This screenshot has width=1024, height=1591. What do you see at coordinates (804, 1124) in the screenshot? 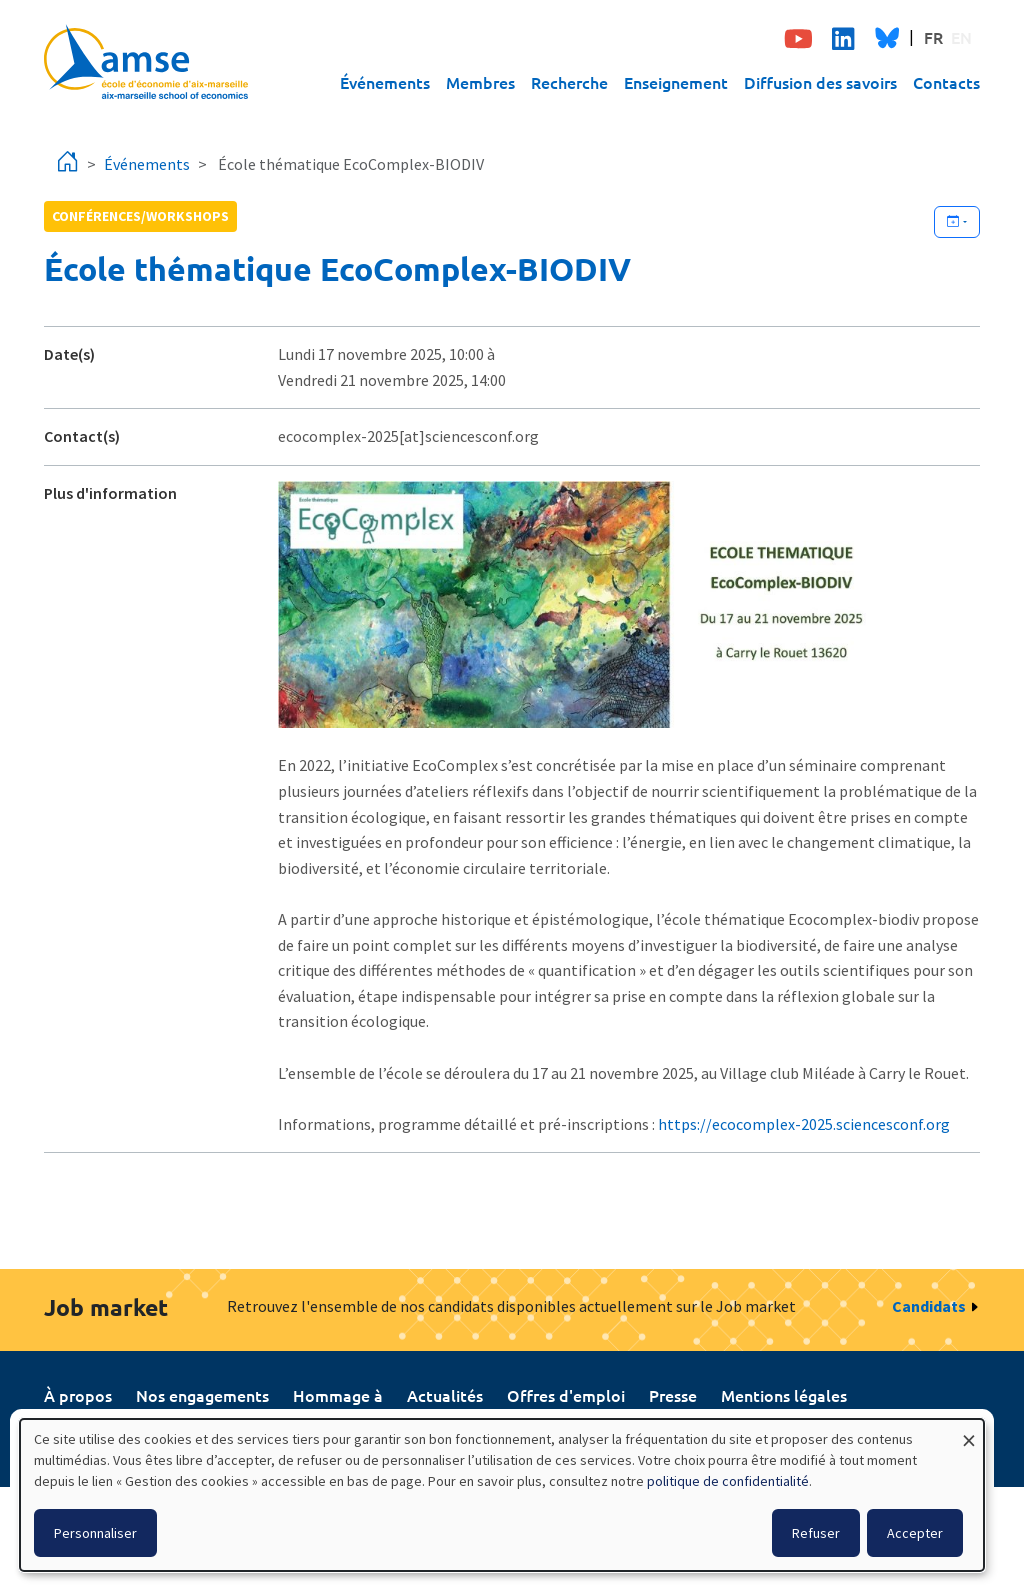
I see `https://ecocomplex-2025.sciencesconf.org` at bounding box center [804, 1124].